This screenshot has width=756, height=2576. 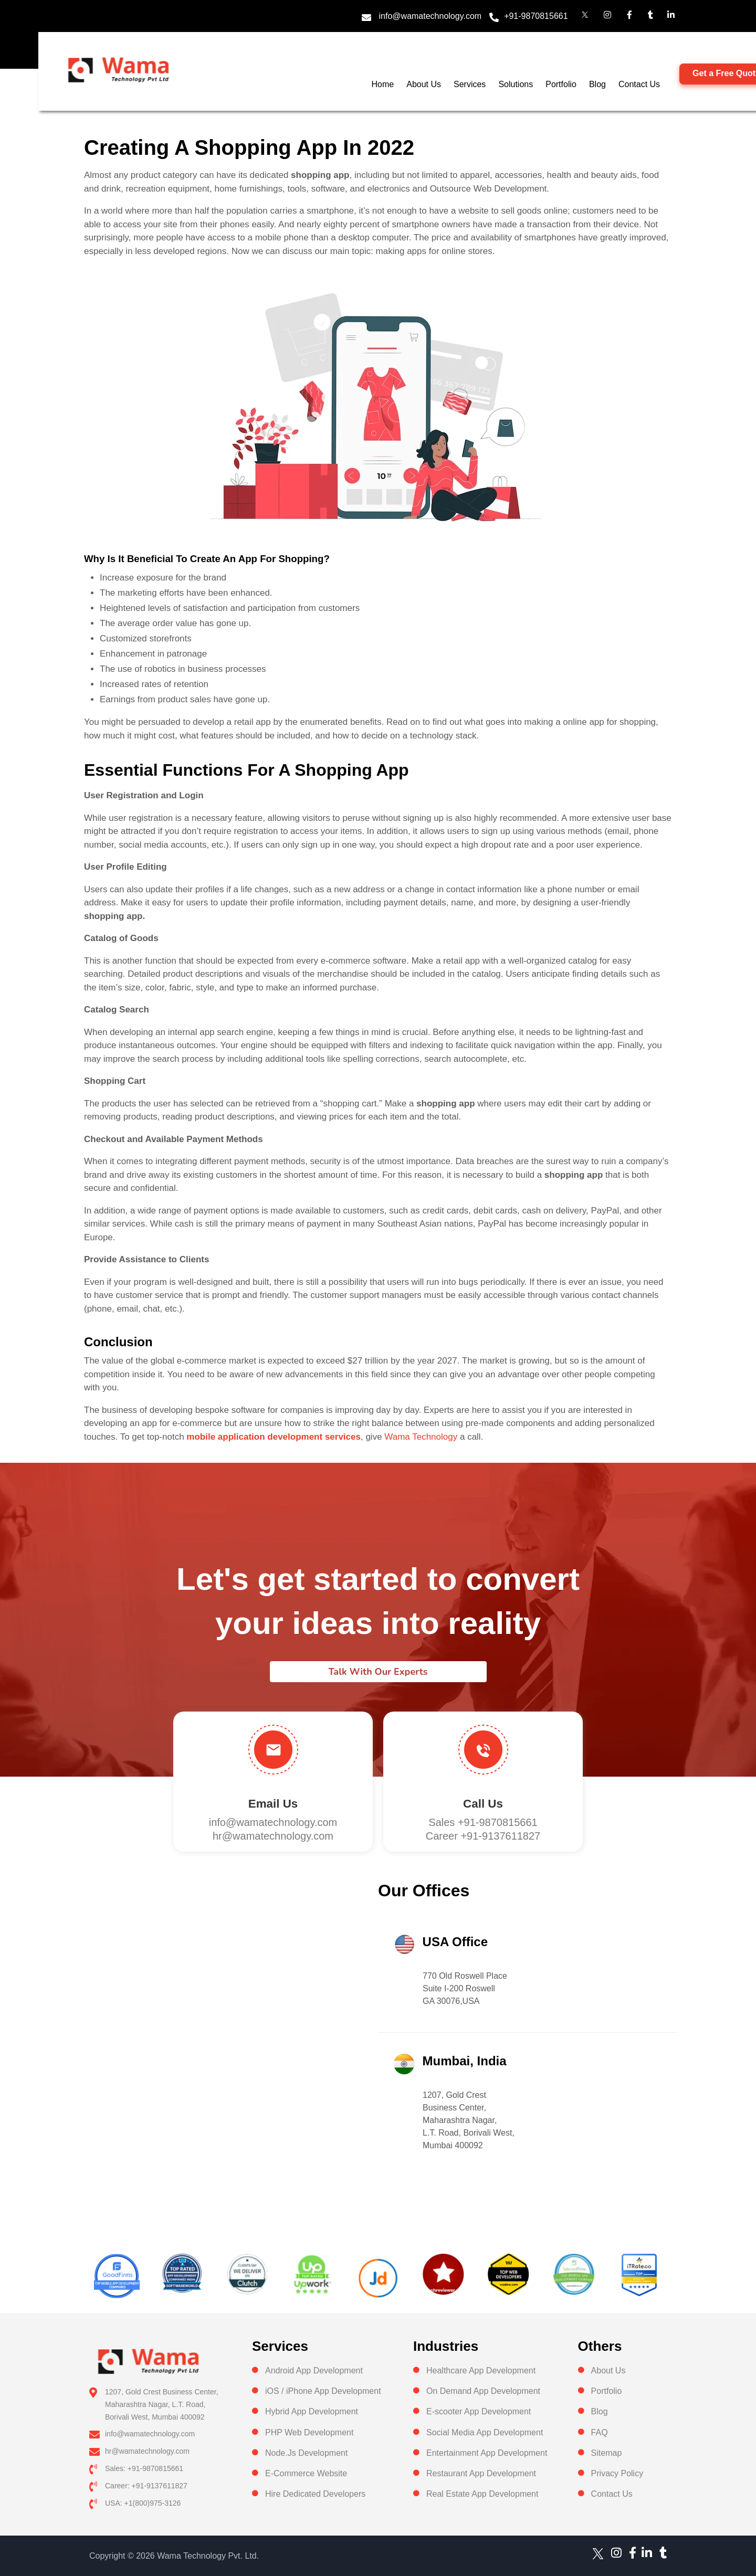 I want to click on Sales +91-9870815661, so click(x=482, y=1822).